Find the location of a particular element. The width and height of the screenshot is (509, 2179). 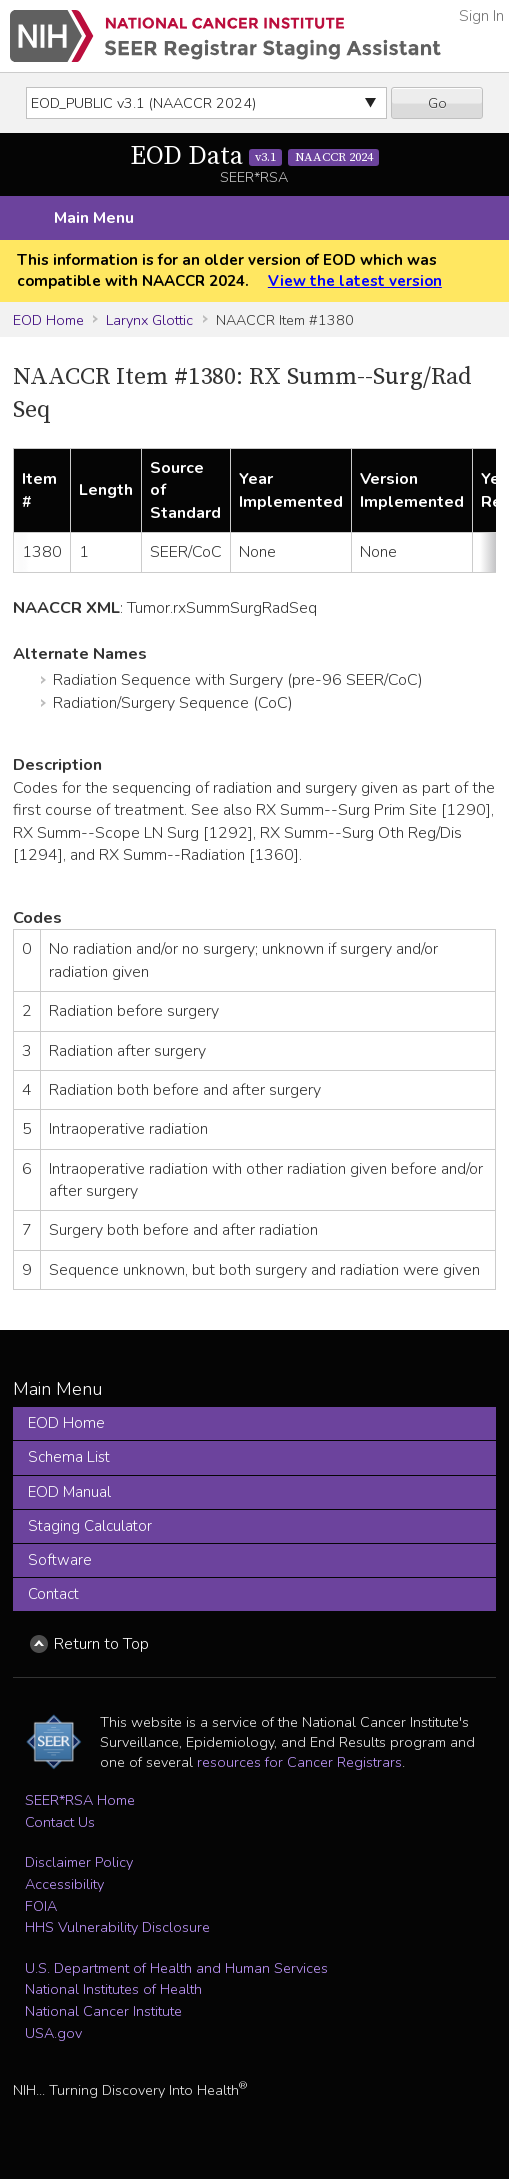

USA.gov is located at coordinates (53, 2033).